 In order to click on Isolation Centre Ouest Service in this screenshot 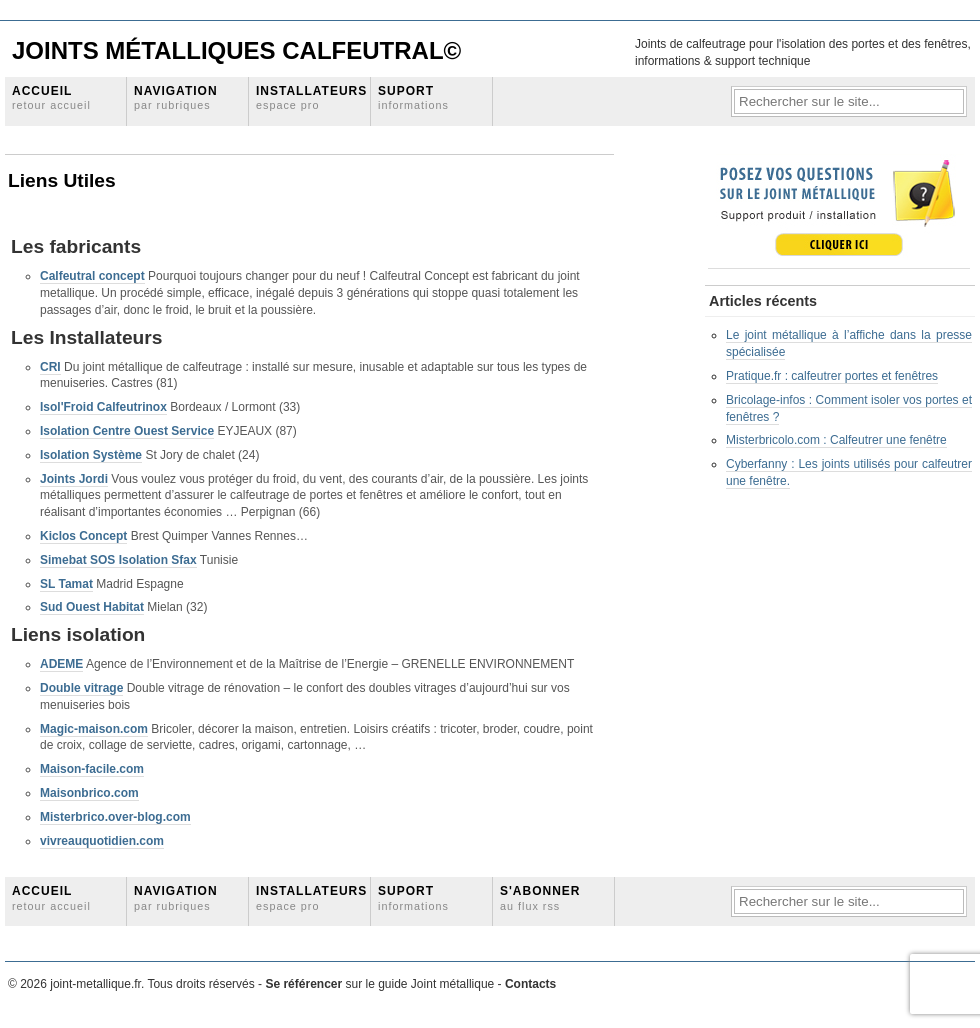, I will do `click(127, 431)`.